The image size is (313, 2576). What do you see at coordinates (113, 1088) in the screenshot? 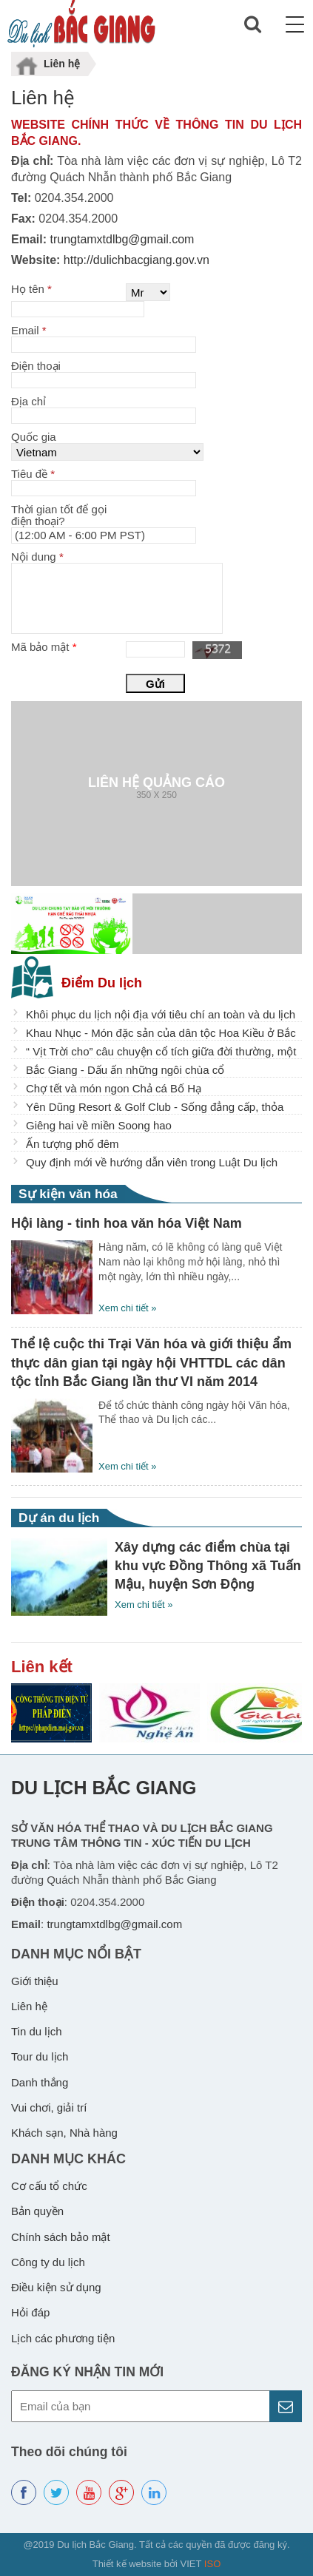
I see `Chợ tết và món ngon Chả cá Bố Hạ` at bounding box center [113, 1088].